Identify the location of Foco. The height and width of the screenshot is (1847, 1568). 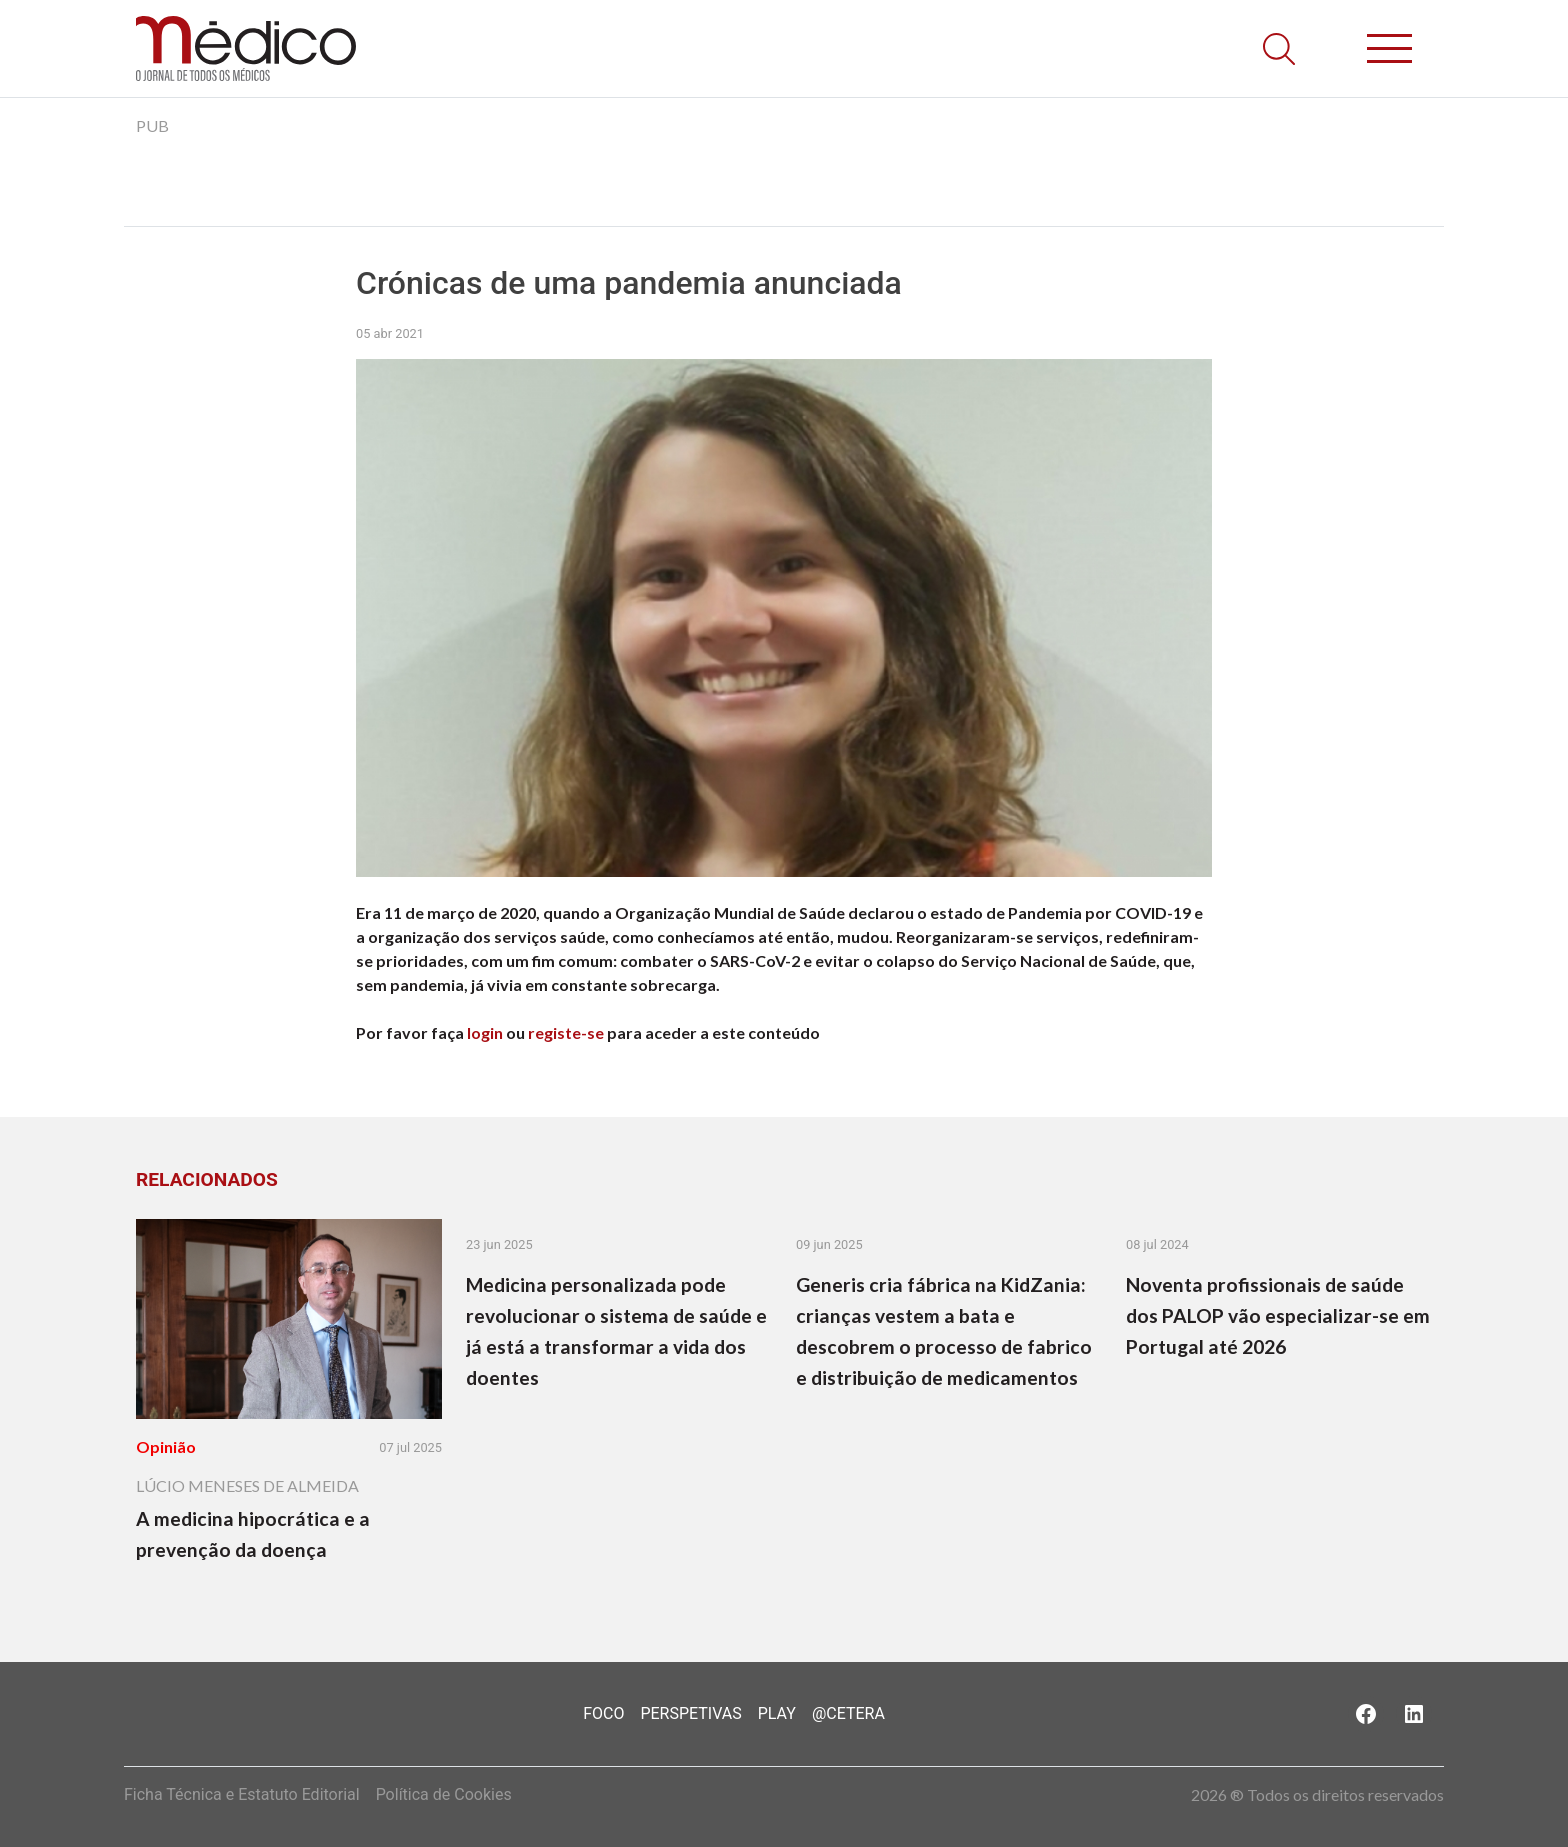
(603, 1713).